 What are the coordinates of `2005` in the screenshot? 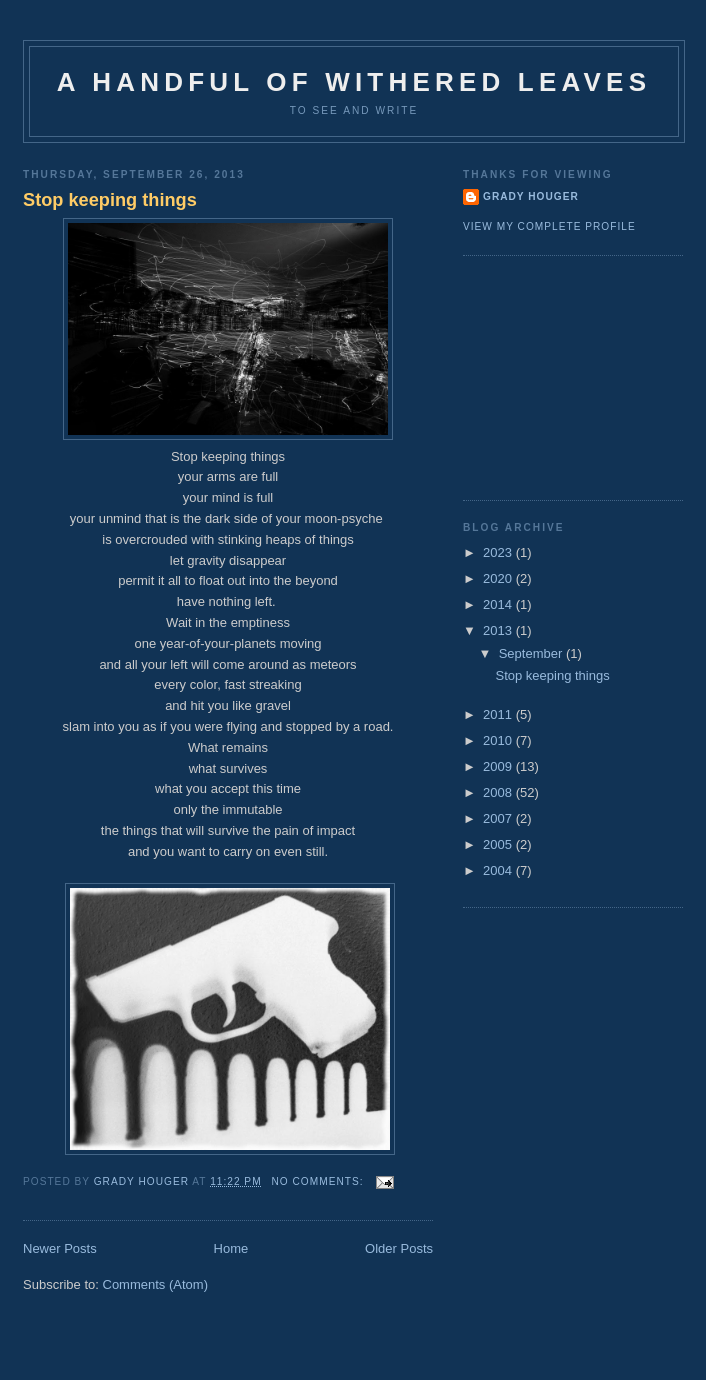 It's located at (499, 844).